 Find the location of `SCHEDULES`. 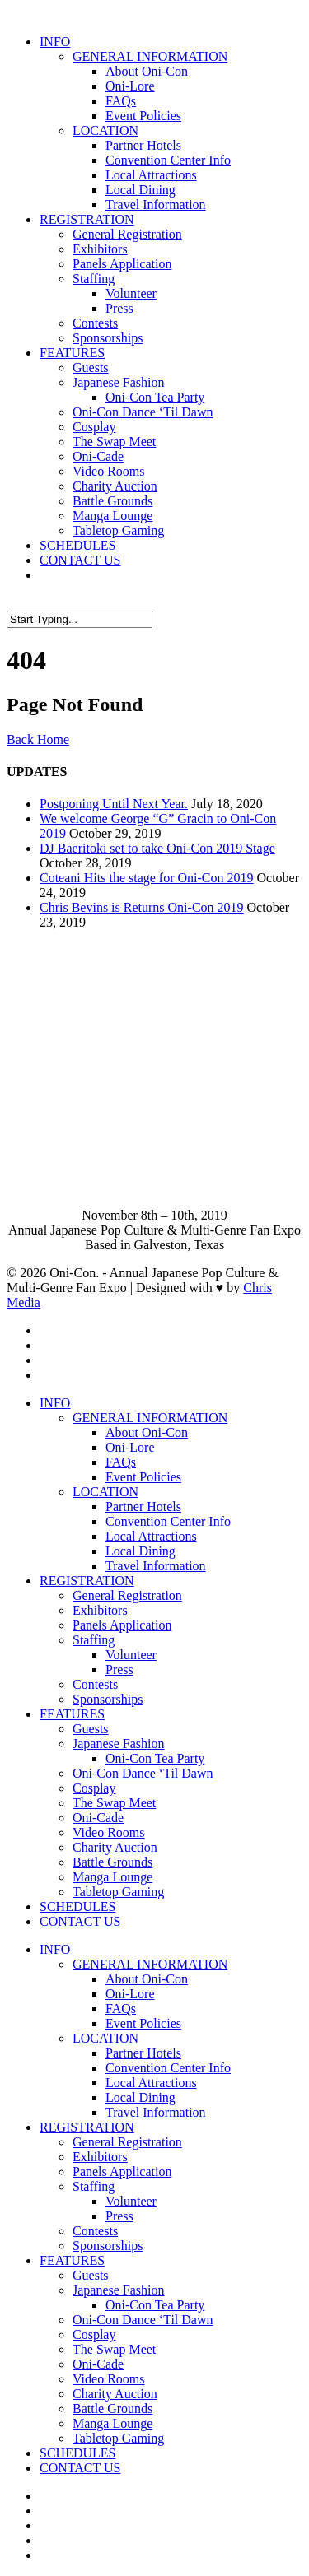

SCHEDULES is located at coordinates (77, 545).